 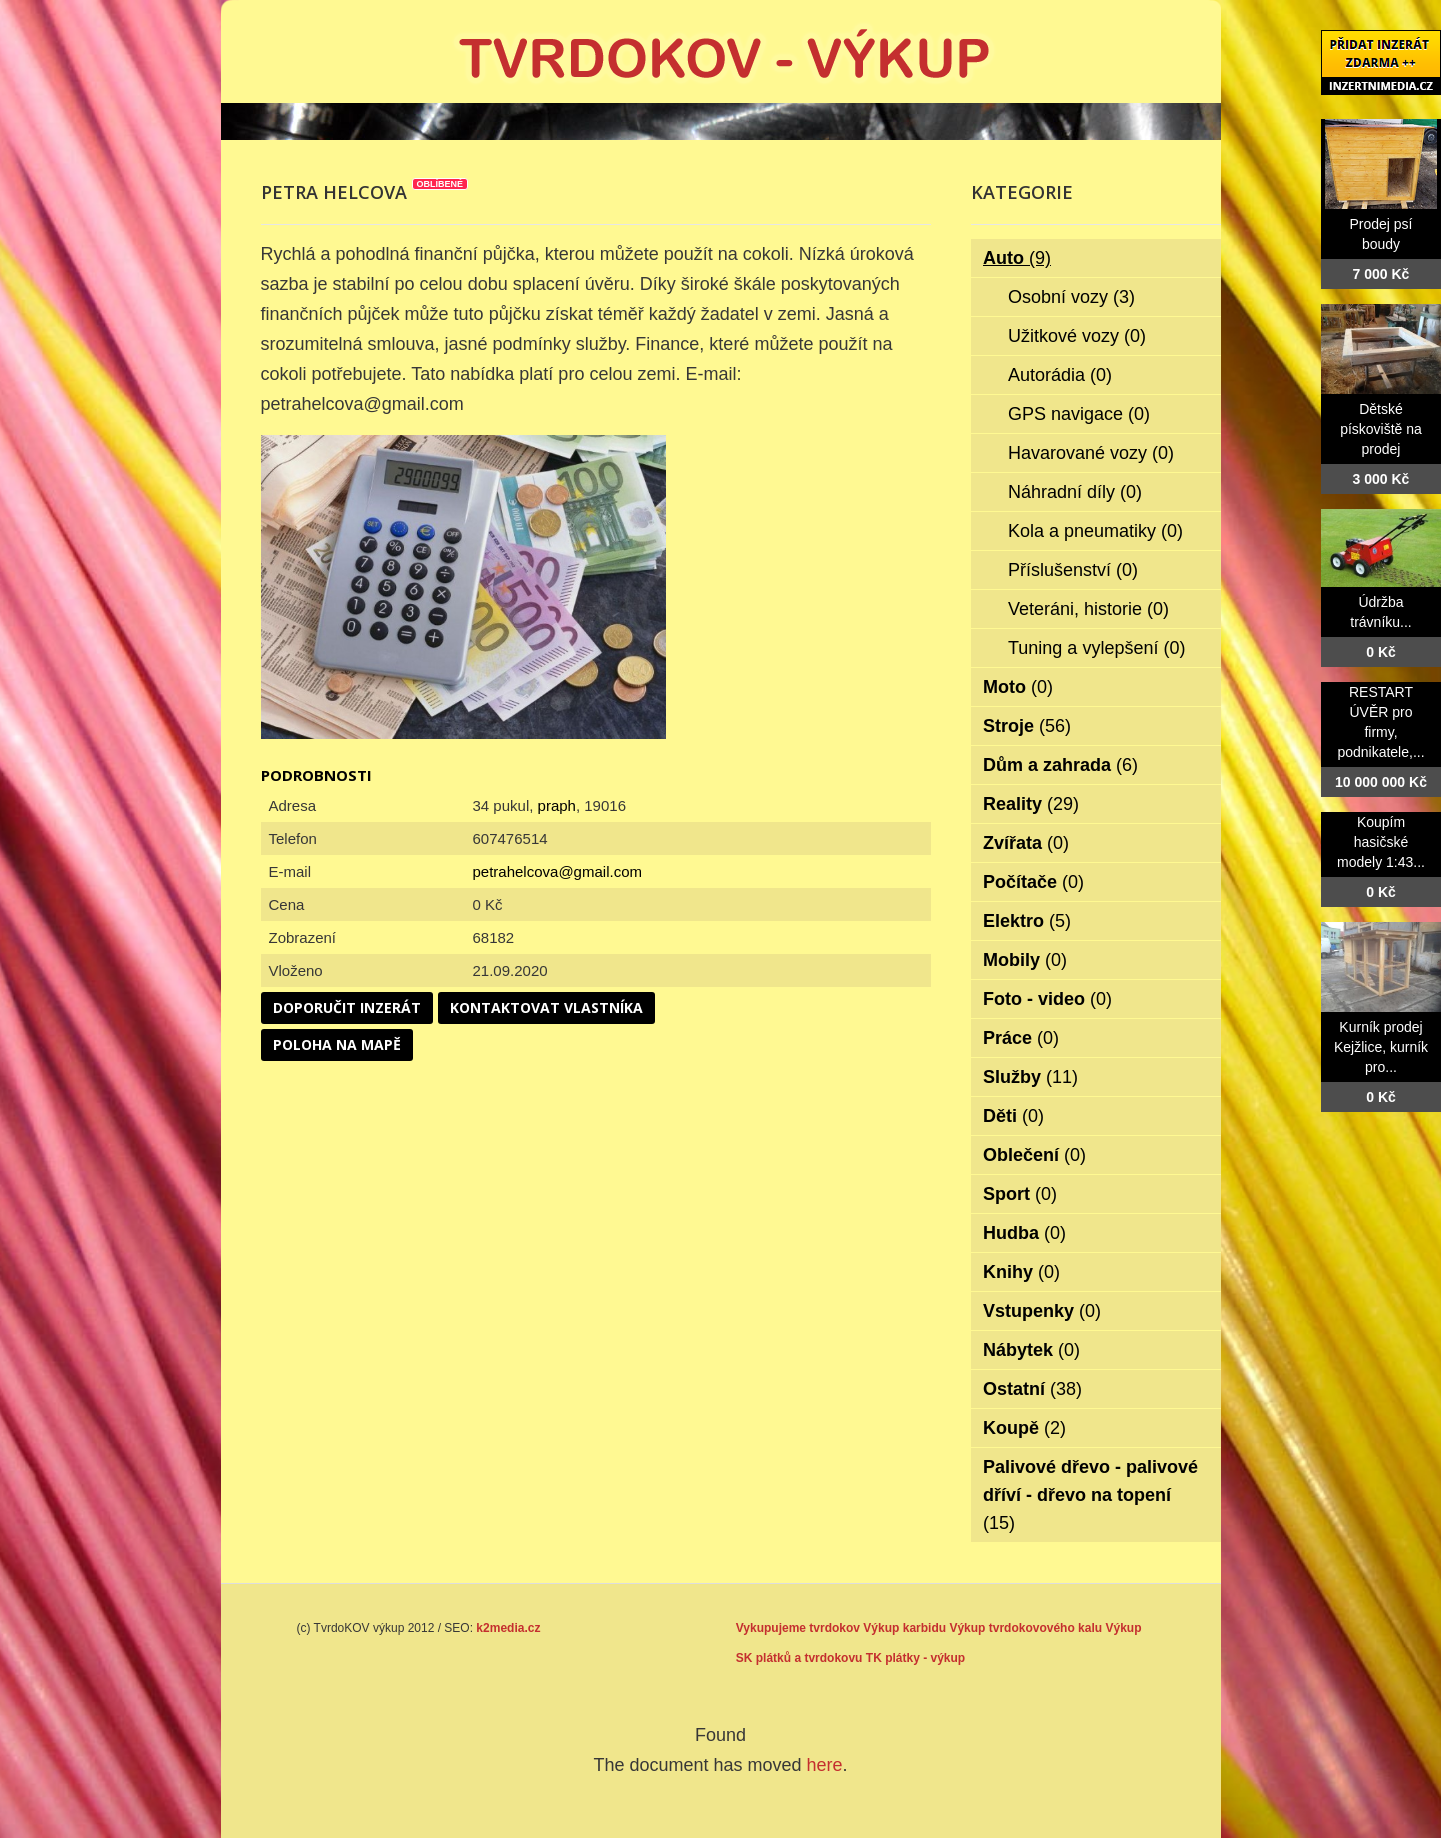 I want to click on Stroje, so click(x=1027, y=726).